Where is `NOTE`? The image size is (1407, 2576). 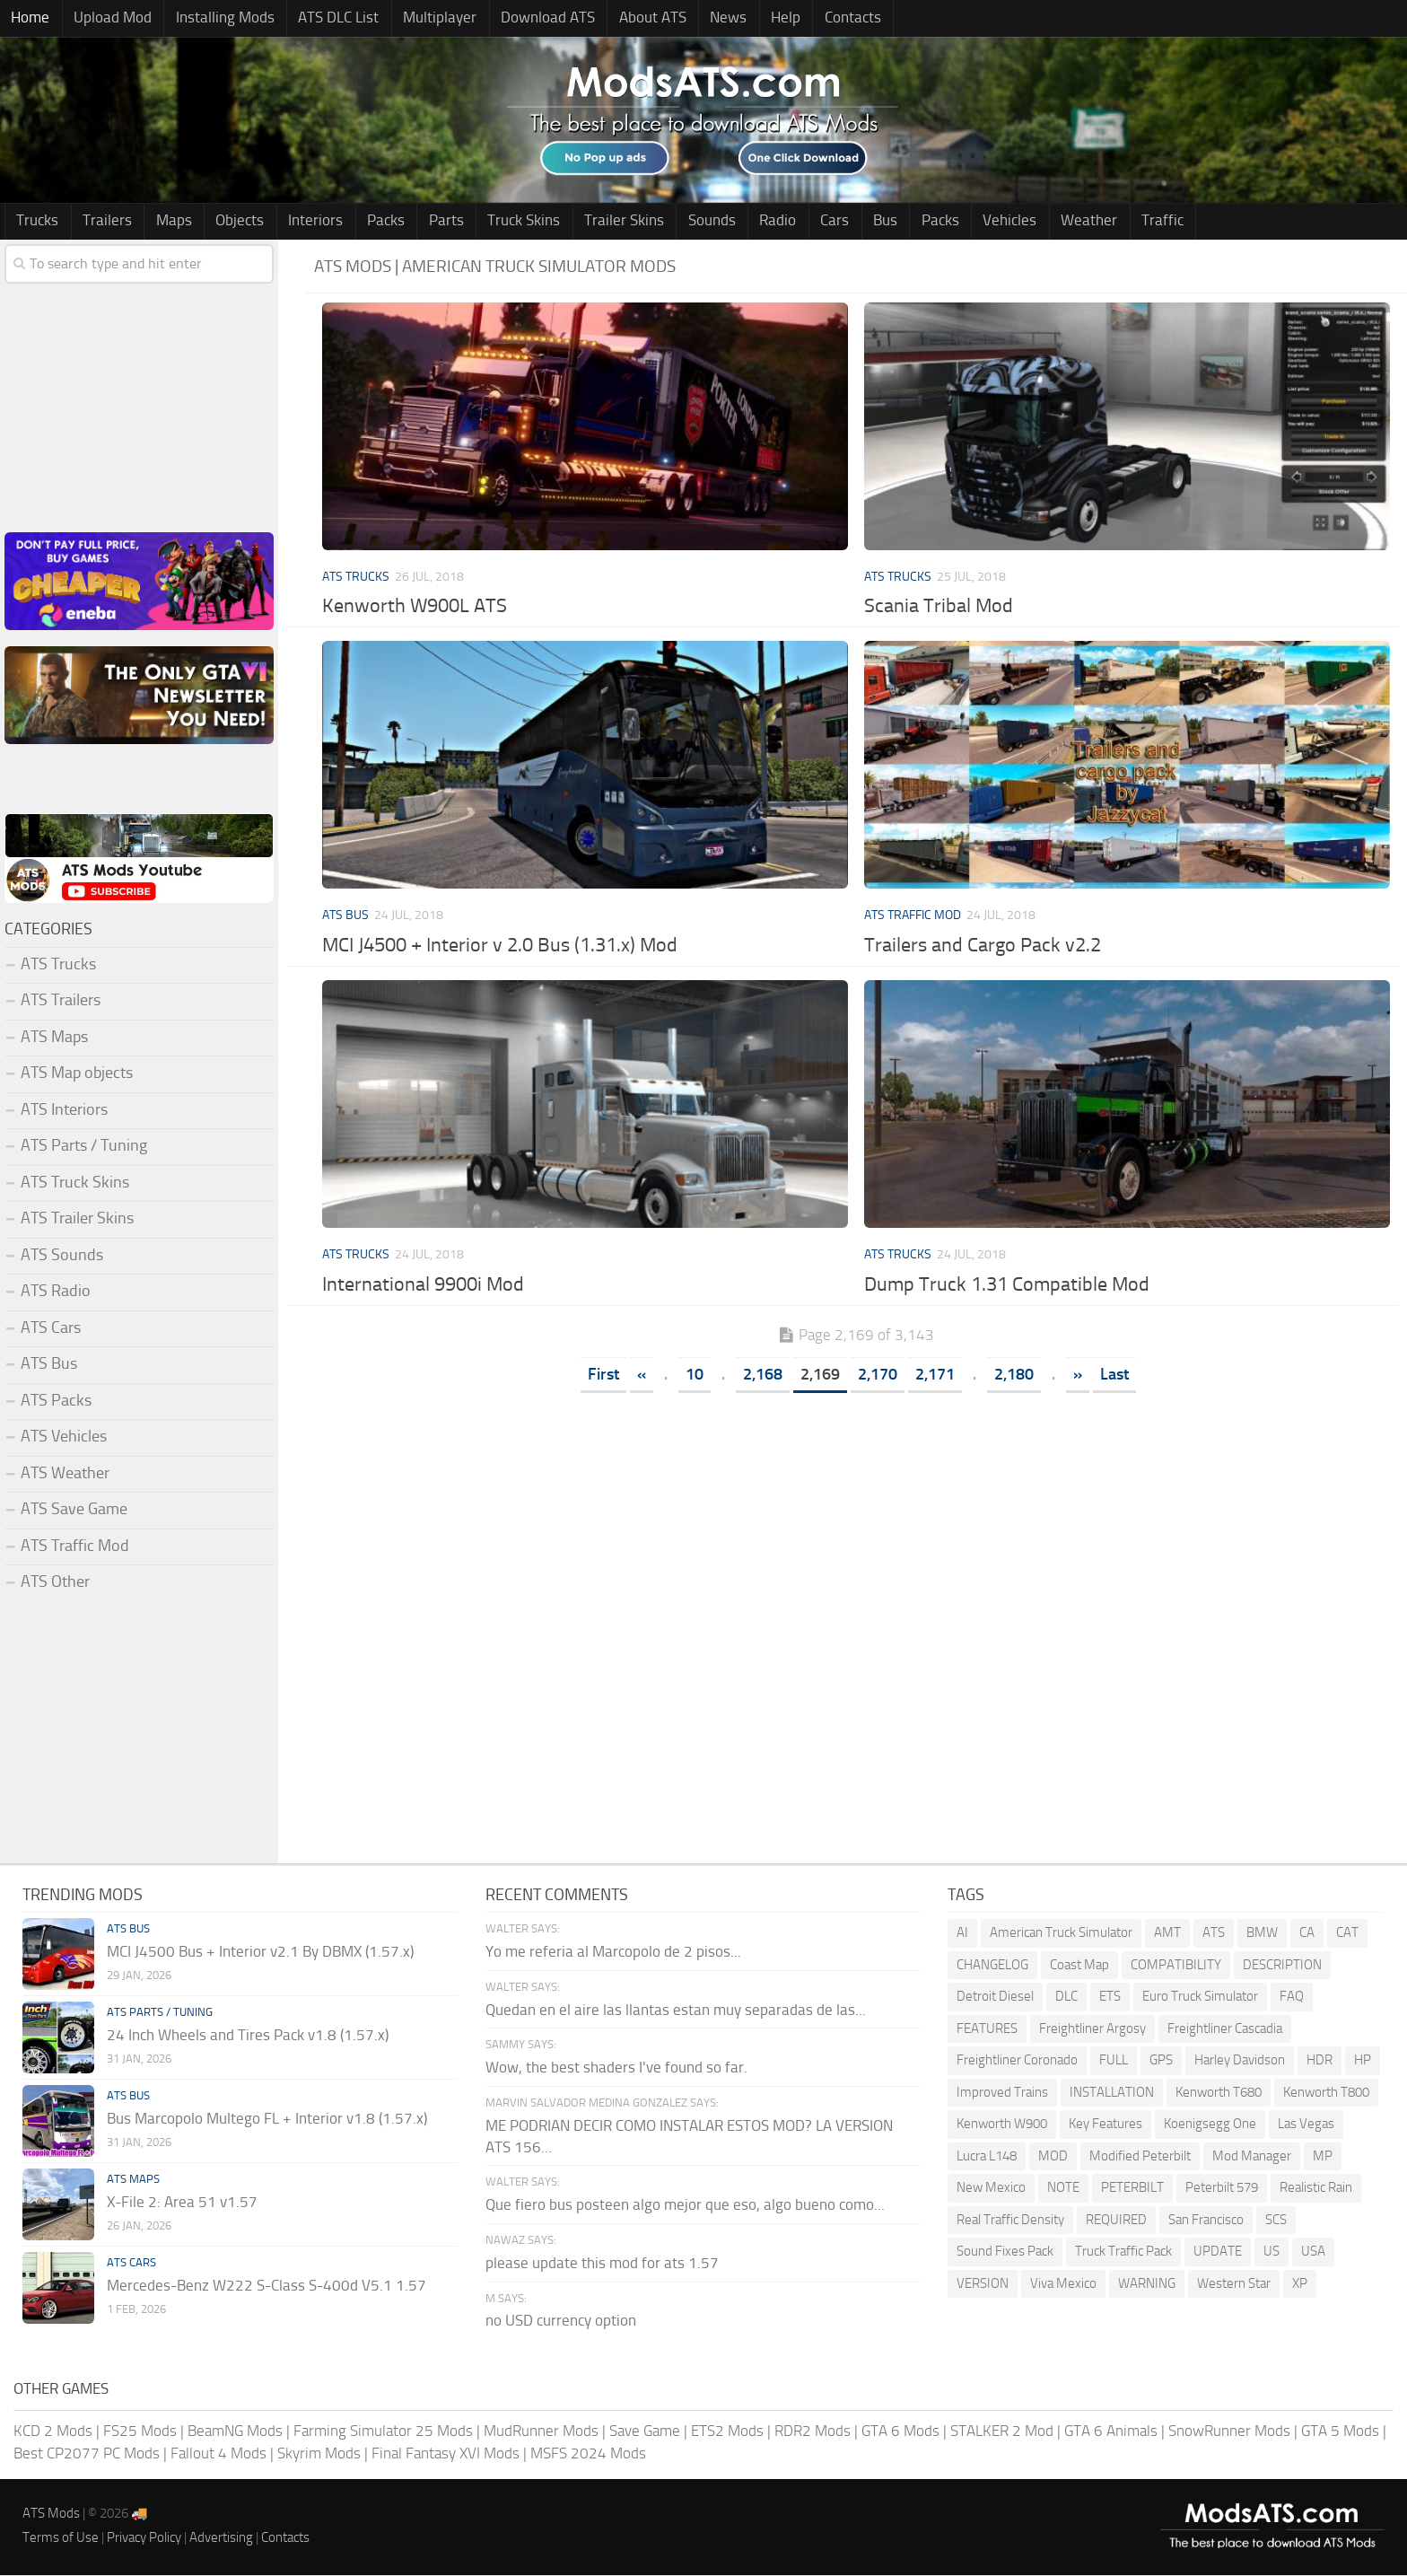 NOTE is located at coordinates (1063, 2189).